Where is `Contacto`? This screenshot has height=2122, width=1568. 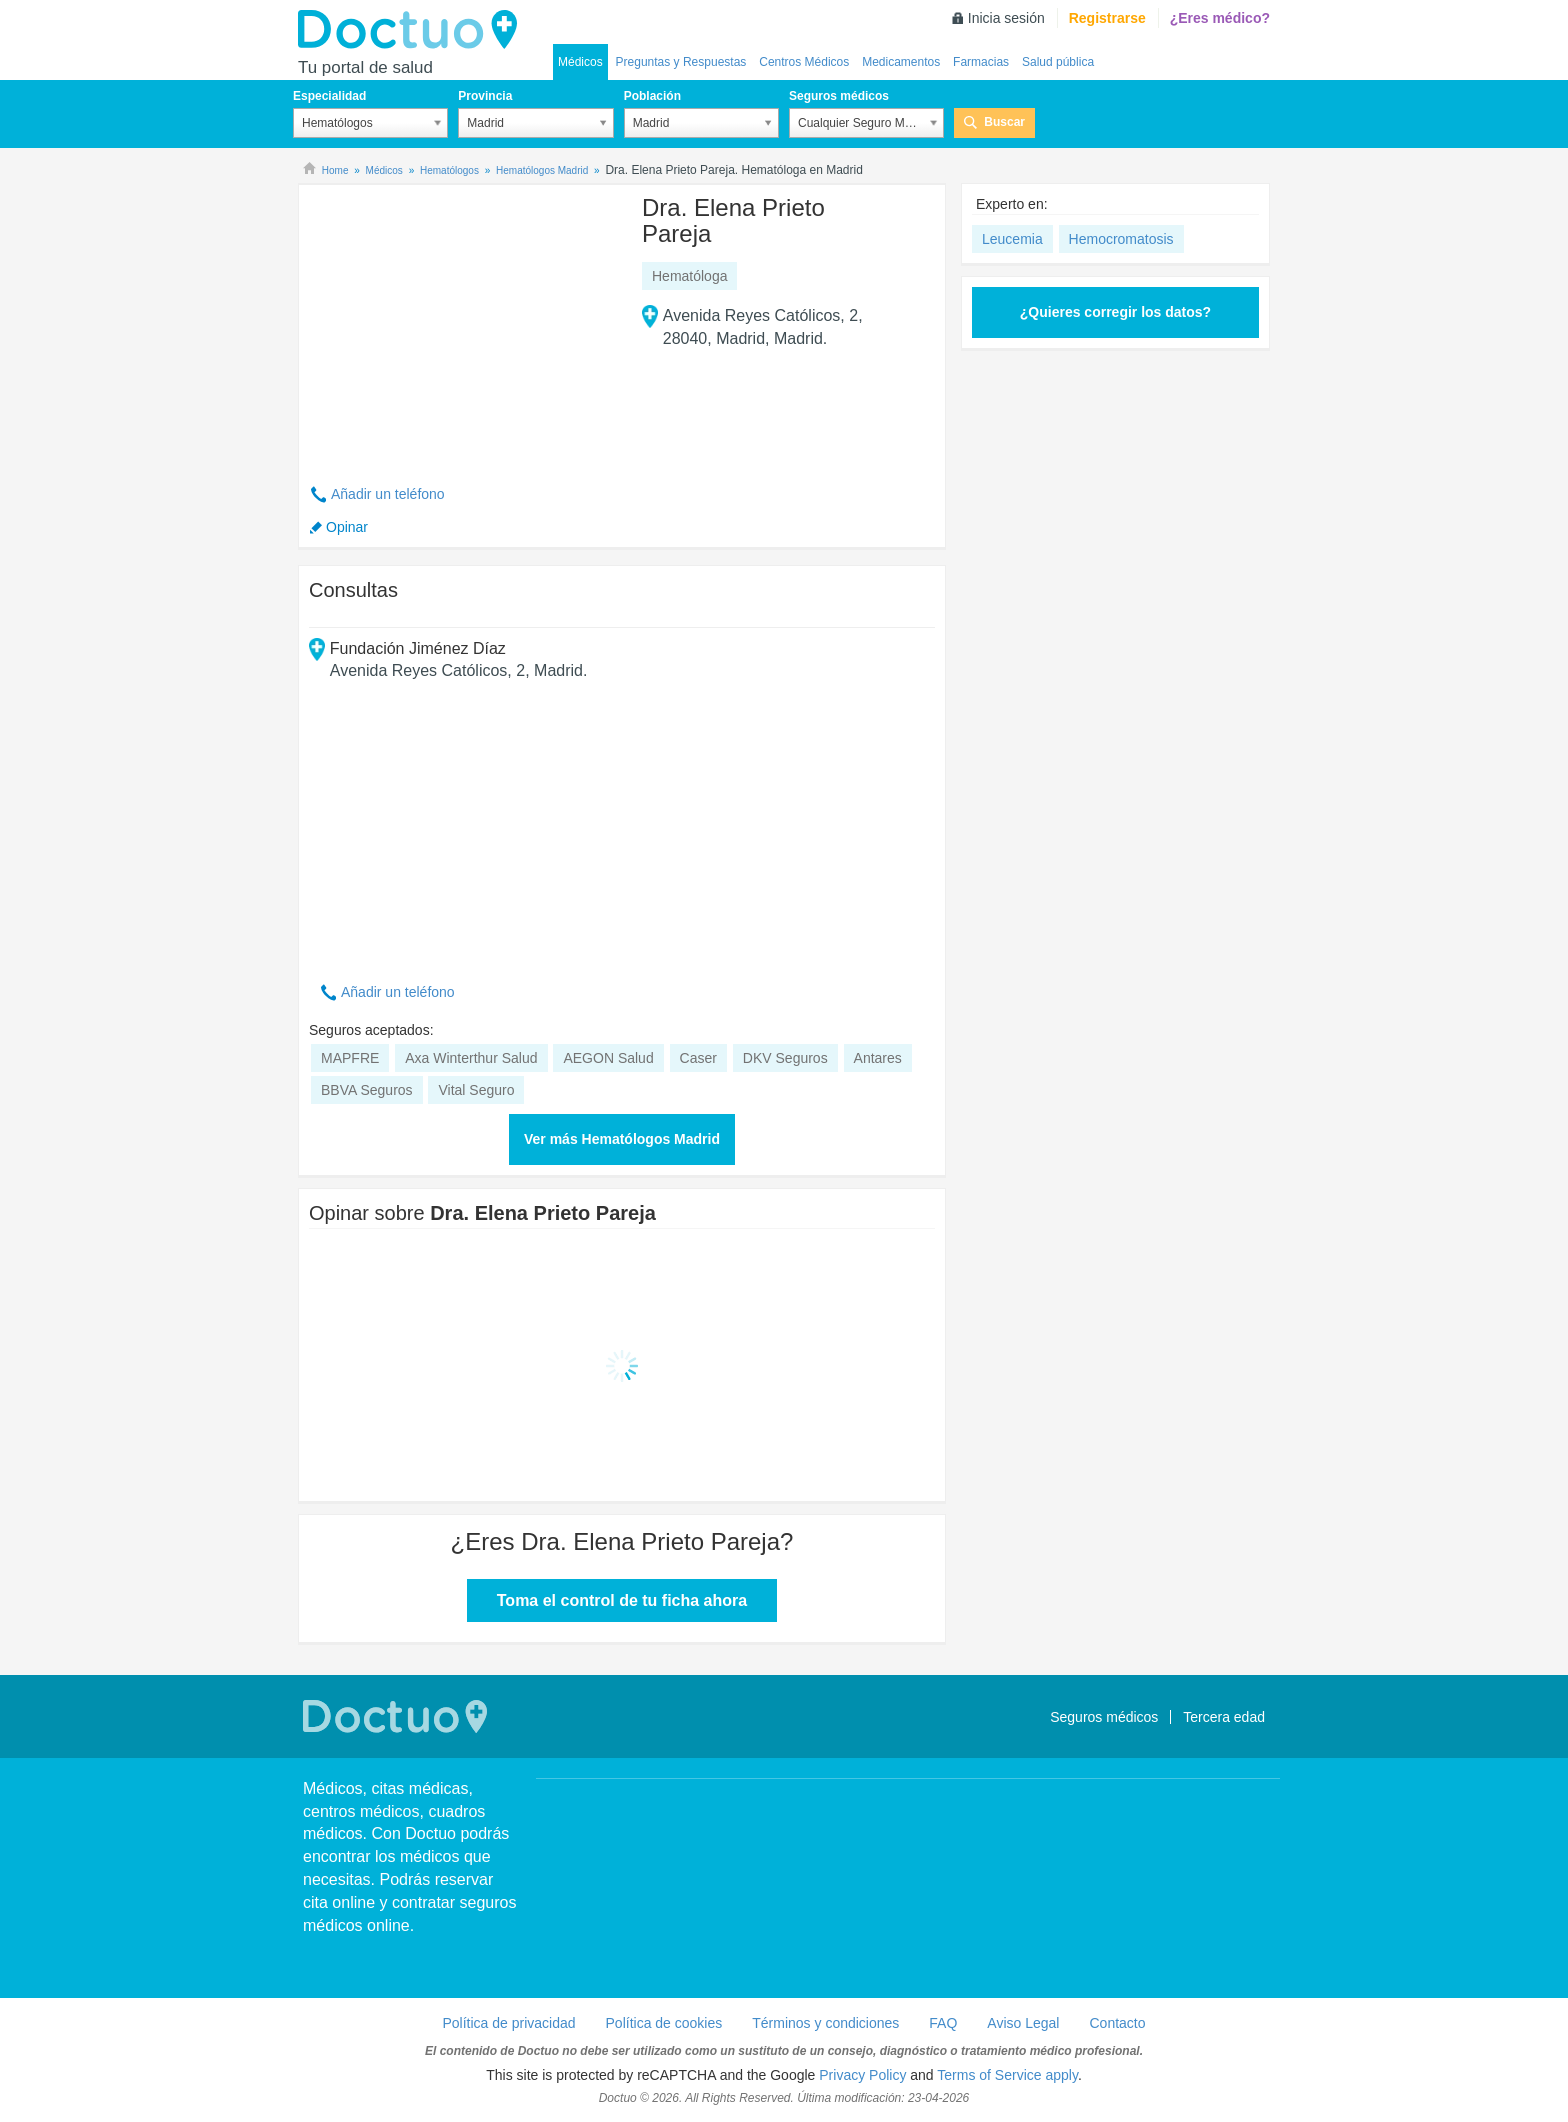 Contacto is located at coordinates (1117, 2023).